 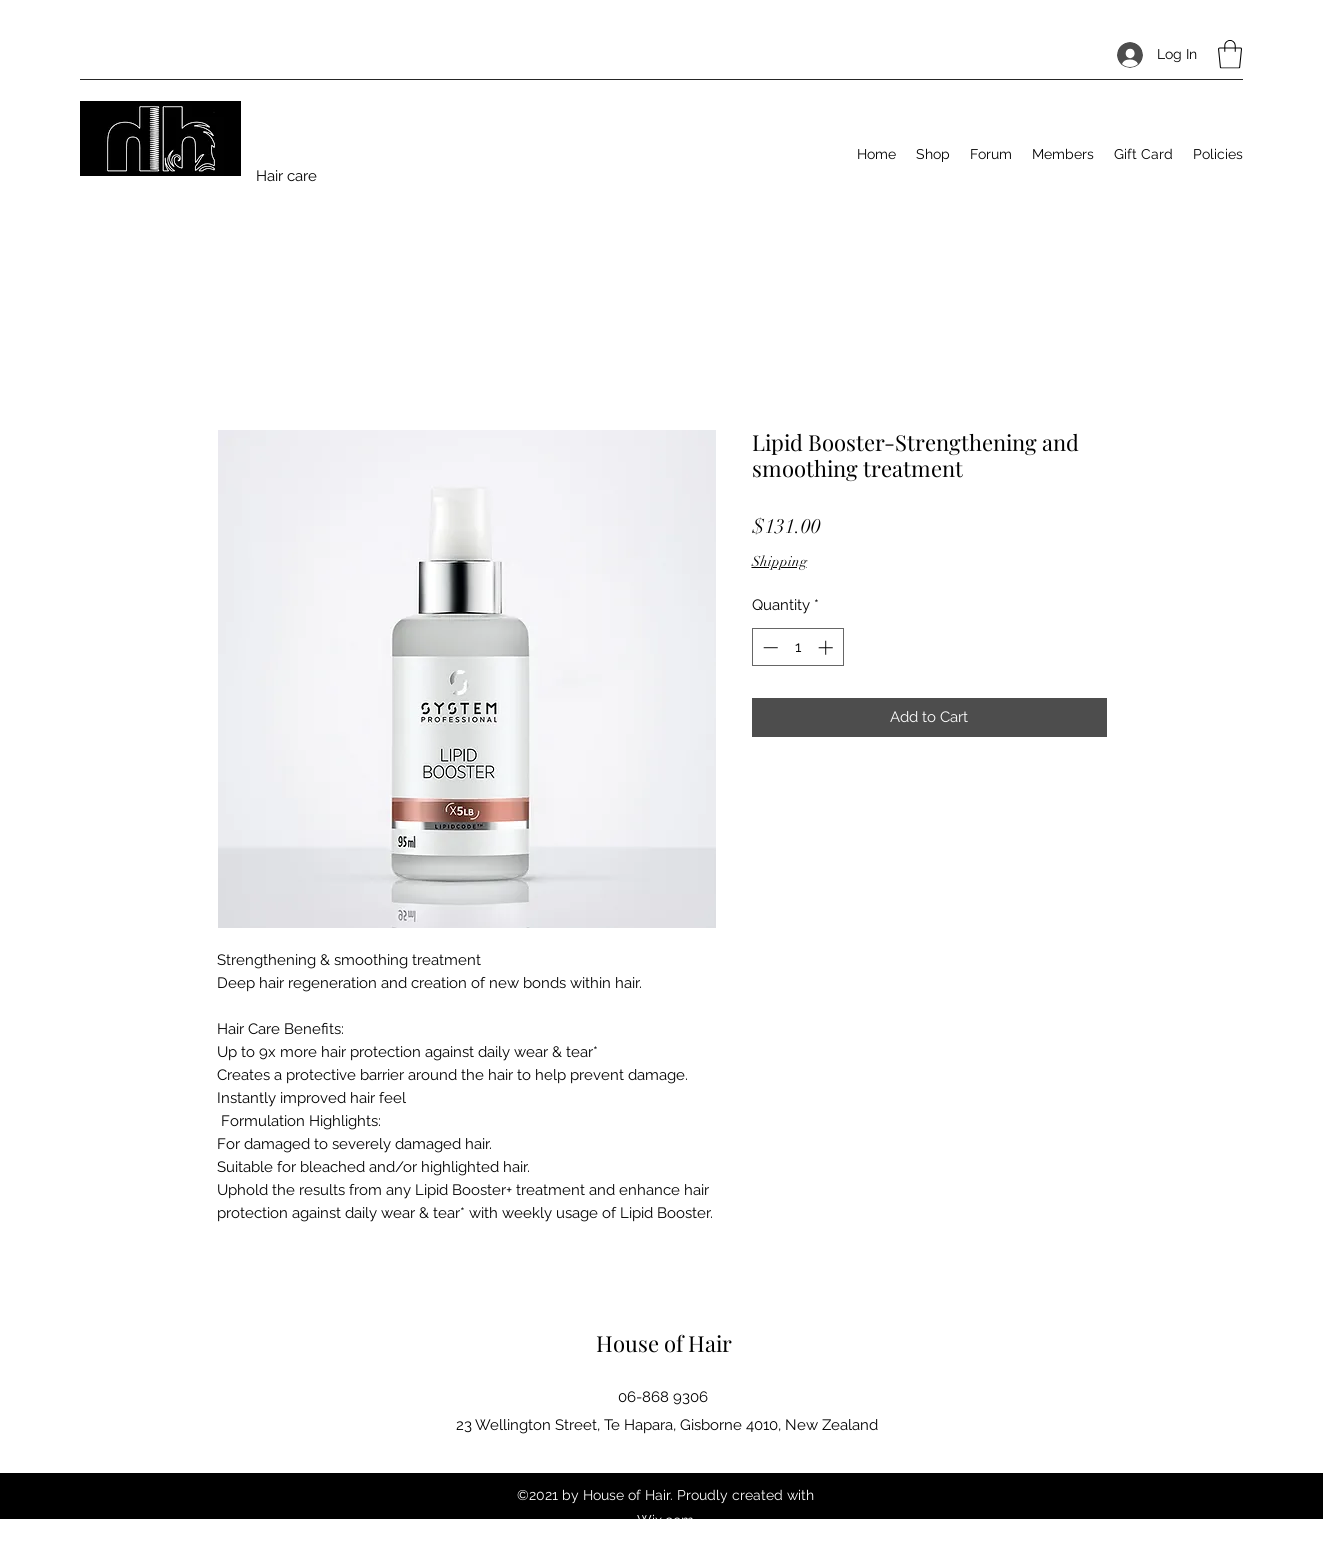 What do you see at coordinates (779, 561) in the screenshot?
I see `Shipping` at bounding box center [779, 561].